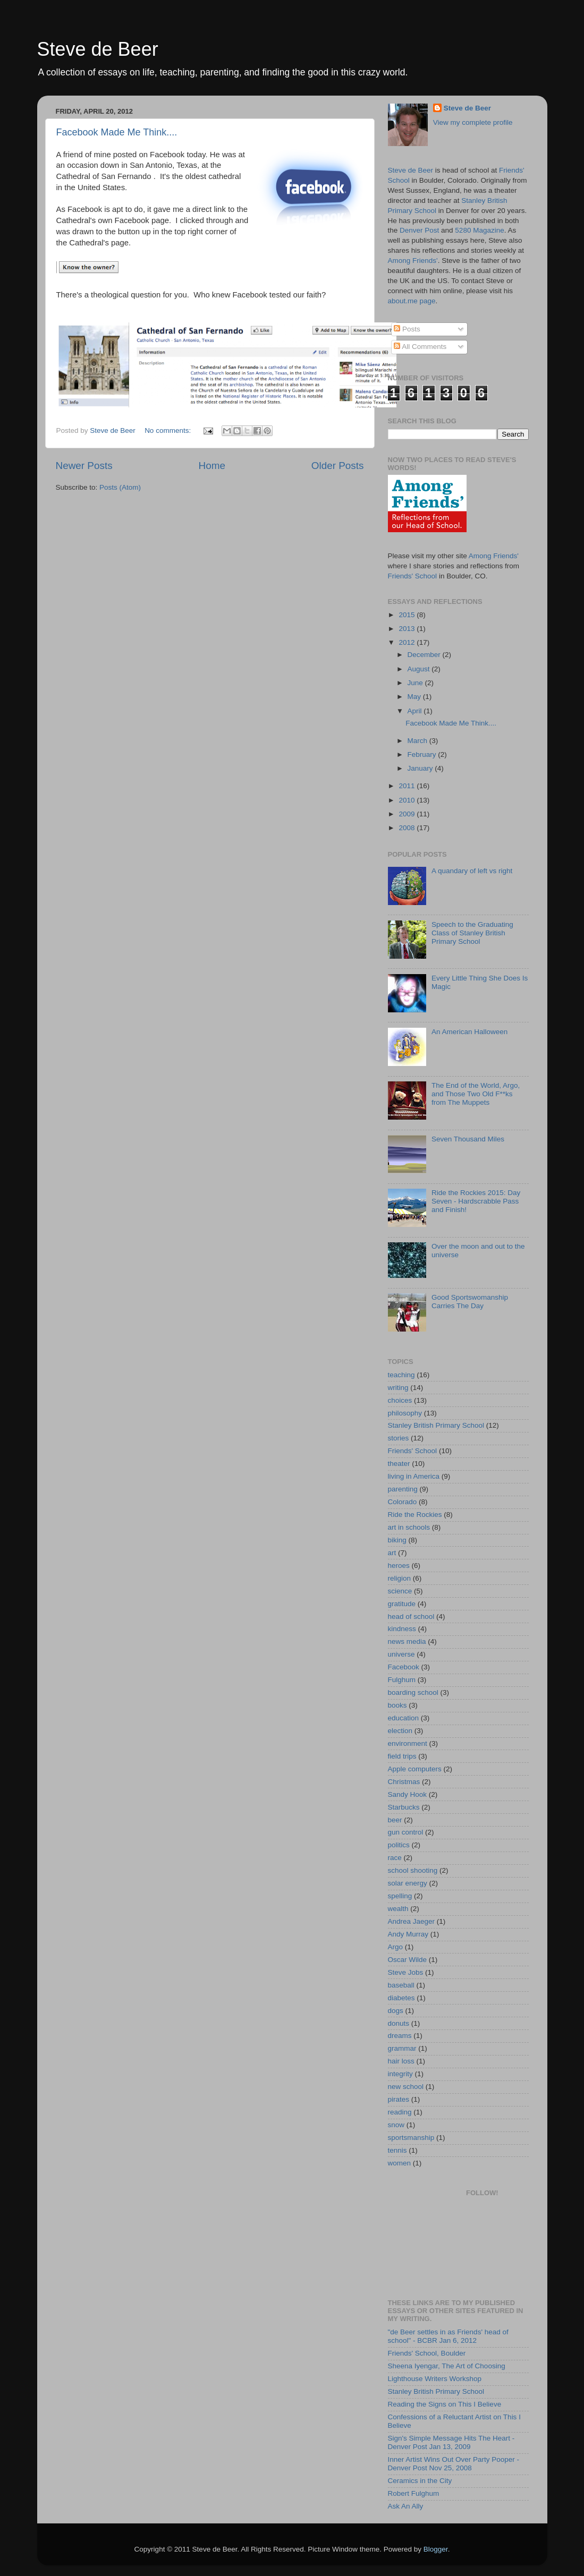 This screenshot has height=2576, width=584. Describe the element at coordinates (97, 49) in the screenshot. I see `Steve de Beer` at that location.